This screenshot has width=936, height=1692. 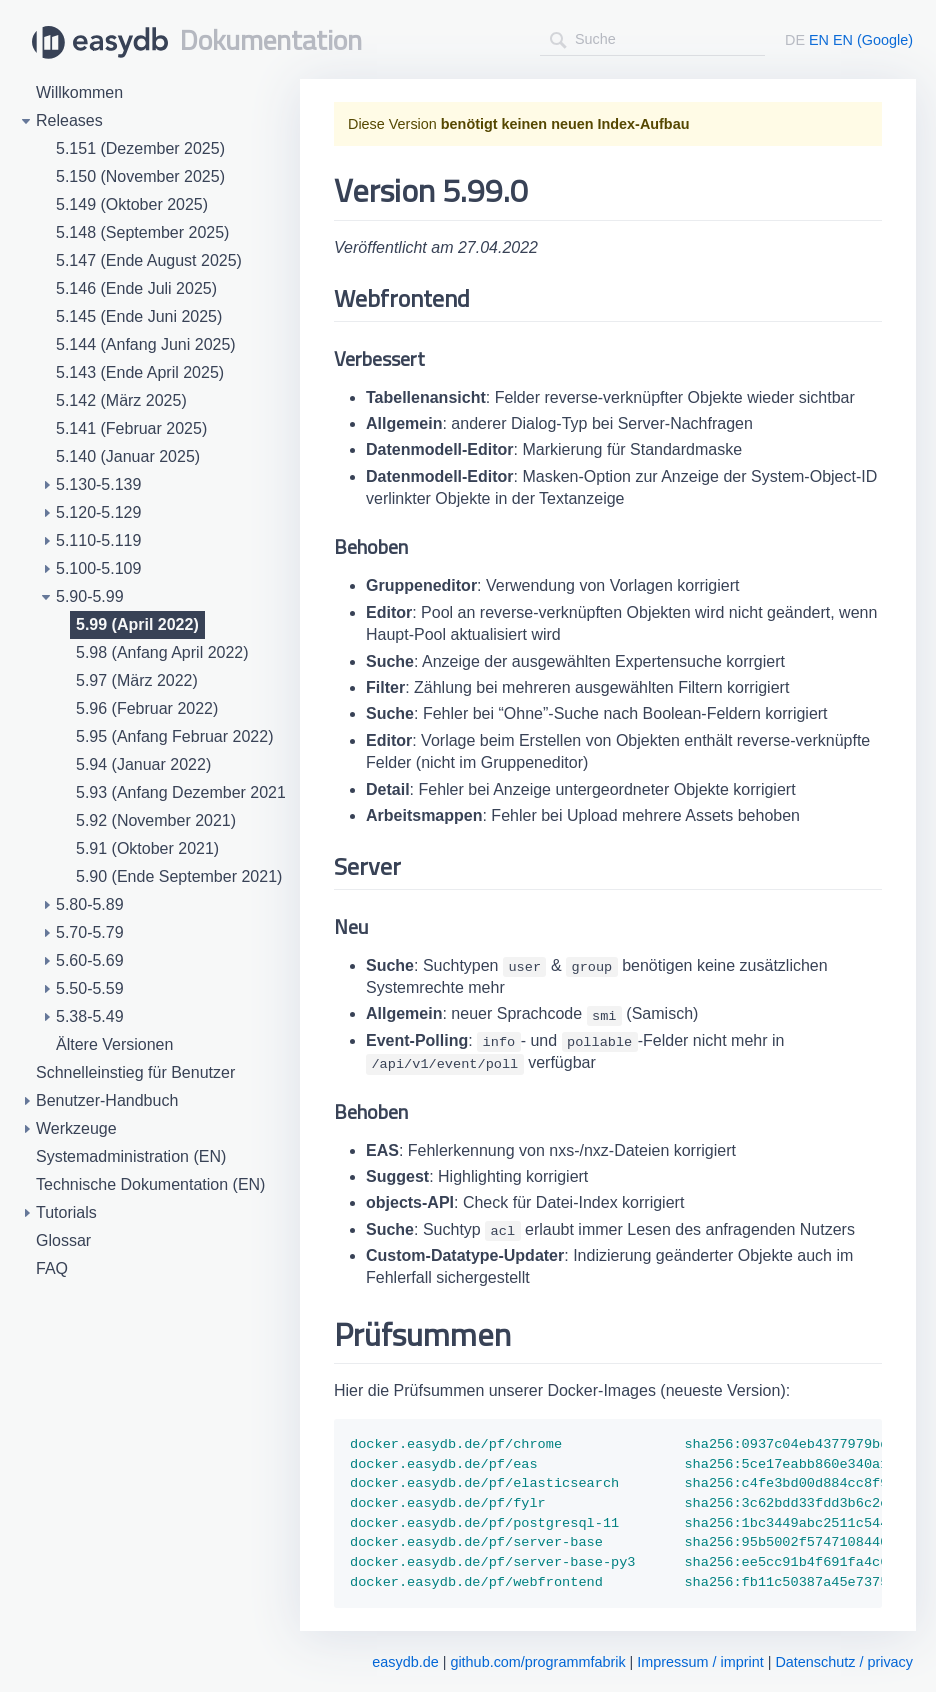 What do you see at coordinates (405, 1662) in the screenshot?
I see `easydb.de` at bounding box center [405, 1662].